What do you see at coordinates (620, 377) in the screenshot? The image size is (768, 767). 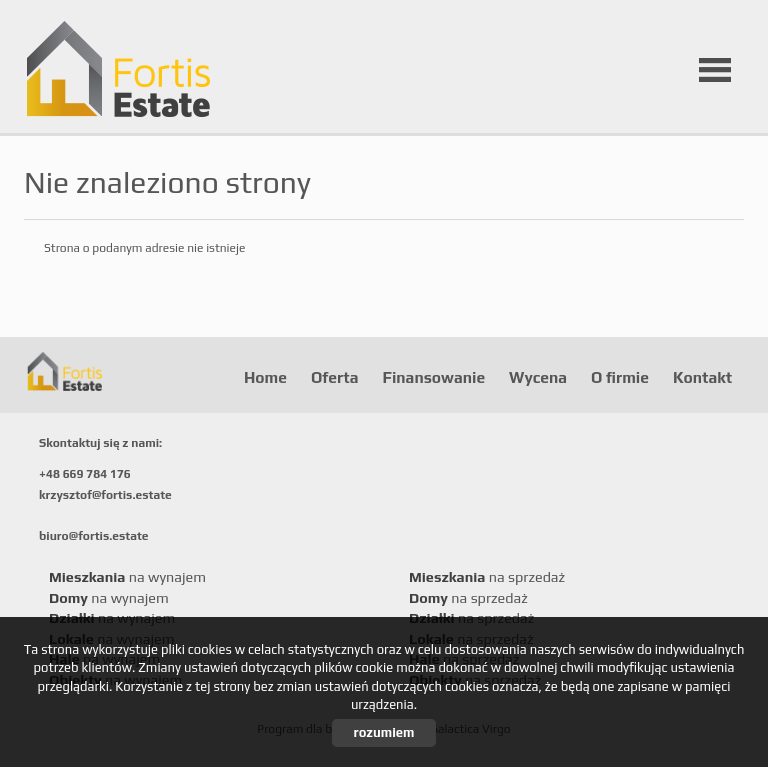 I see `O firmie` at bounding box center [620, 377].